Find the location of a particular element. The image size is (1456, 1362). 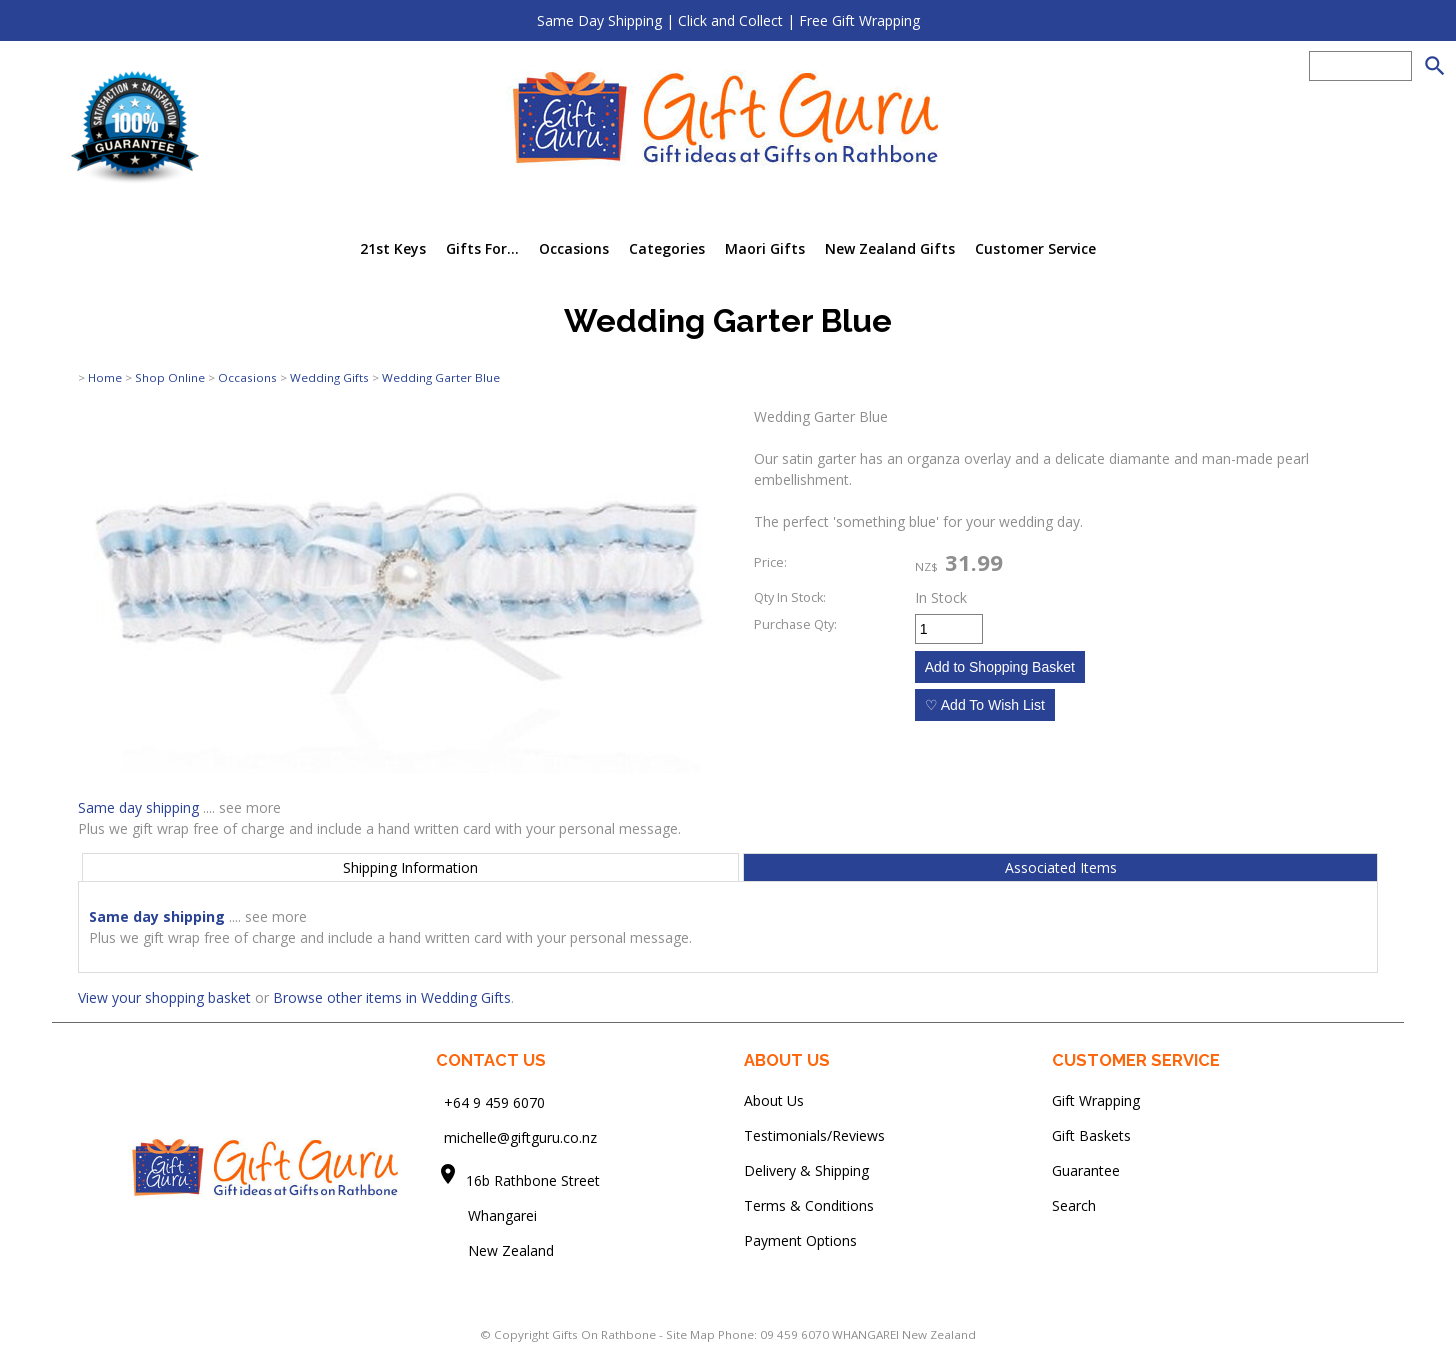

Shop Online is located at coordinates (170, 377).